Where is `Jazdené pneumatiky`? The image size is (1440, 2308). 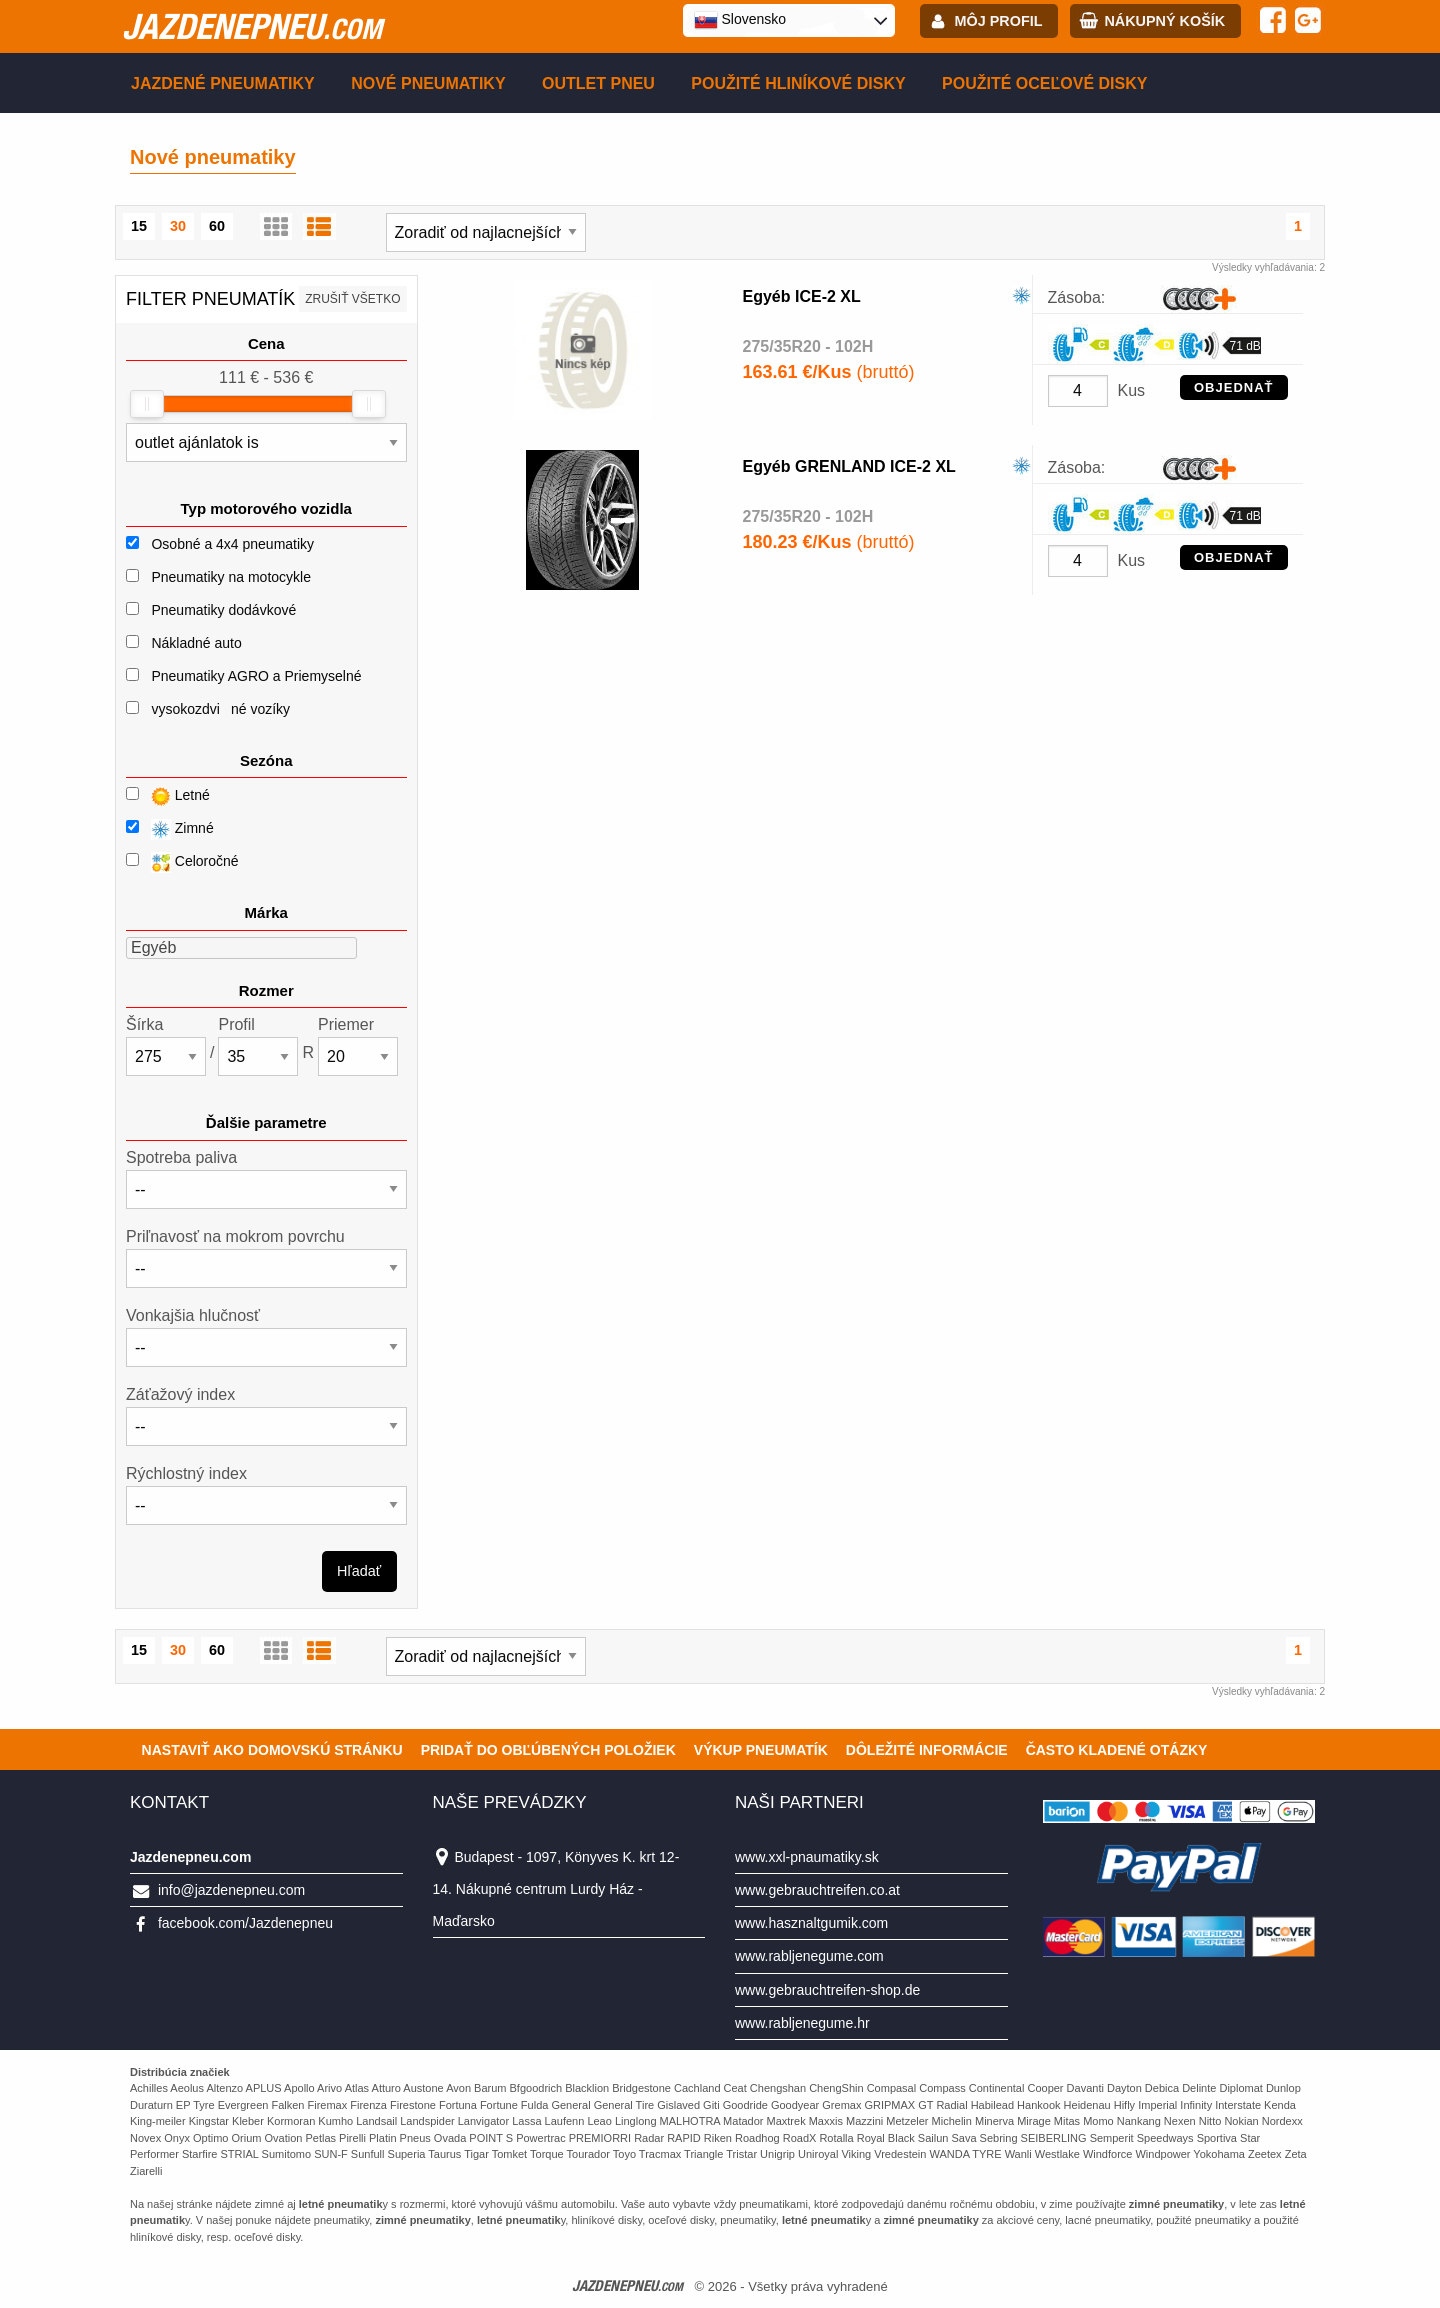 Jazdené pneumatiky is located at coordinates (223, 83).